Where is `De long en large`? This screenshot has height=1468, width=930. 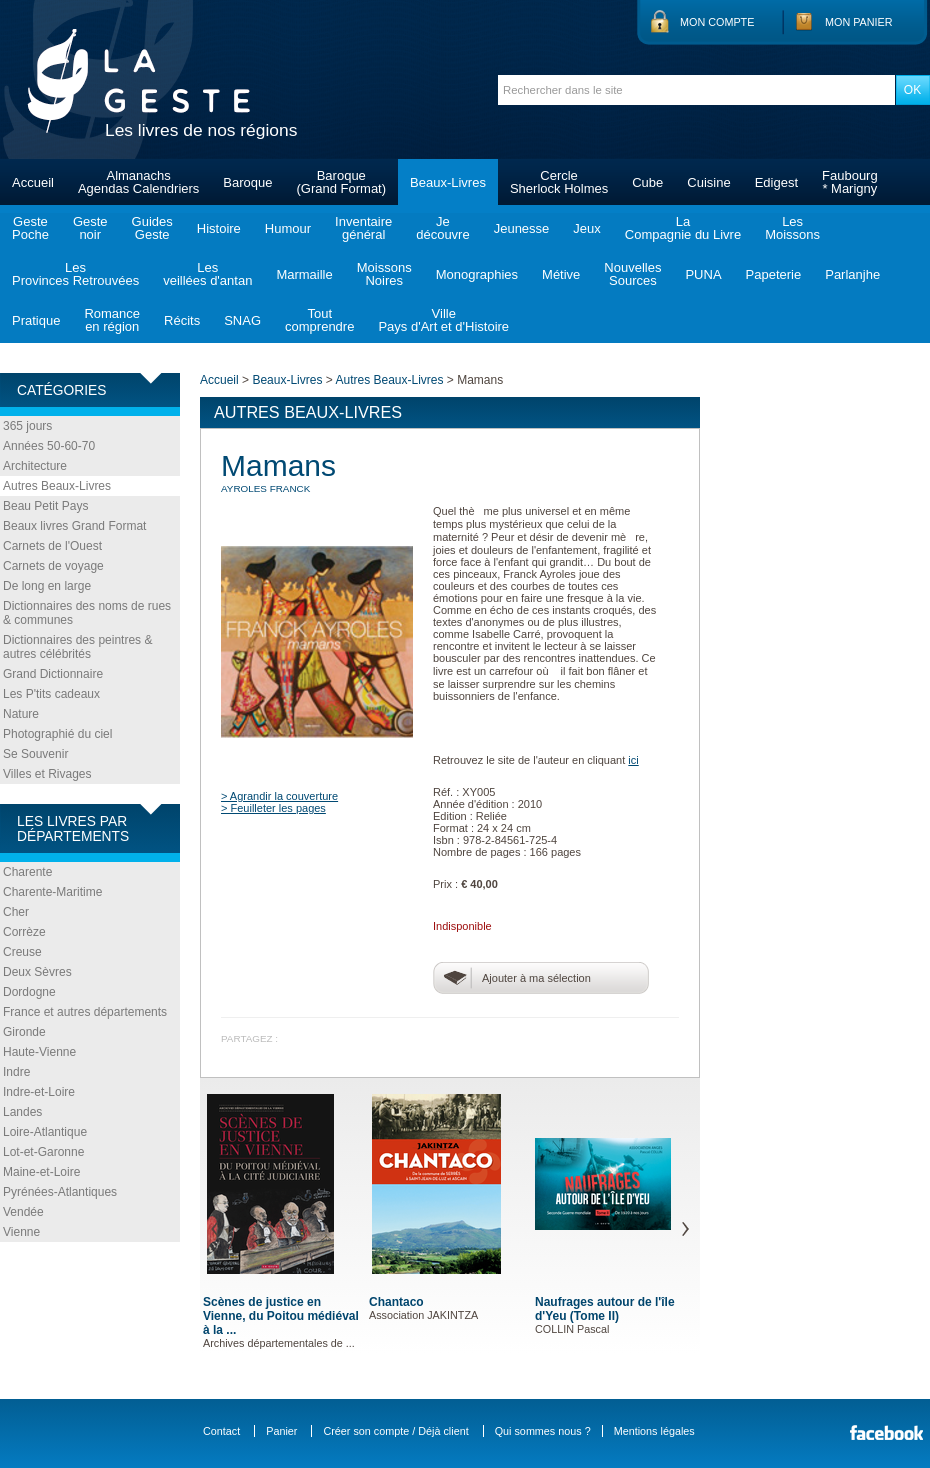 De long en large is located at coordinates (47, 586).